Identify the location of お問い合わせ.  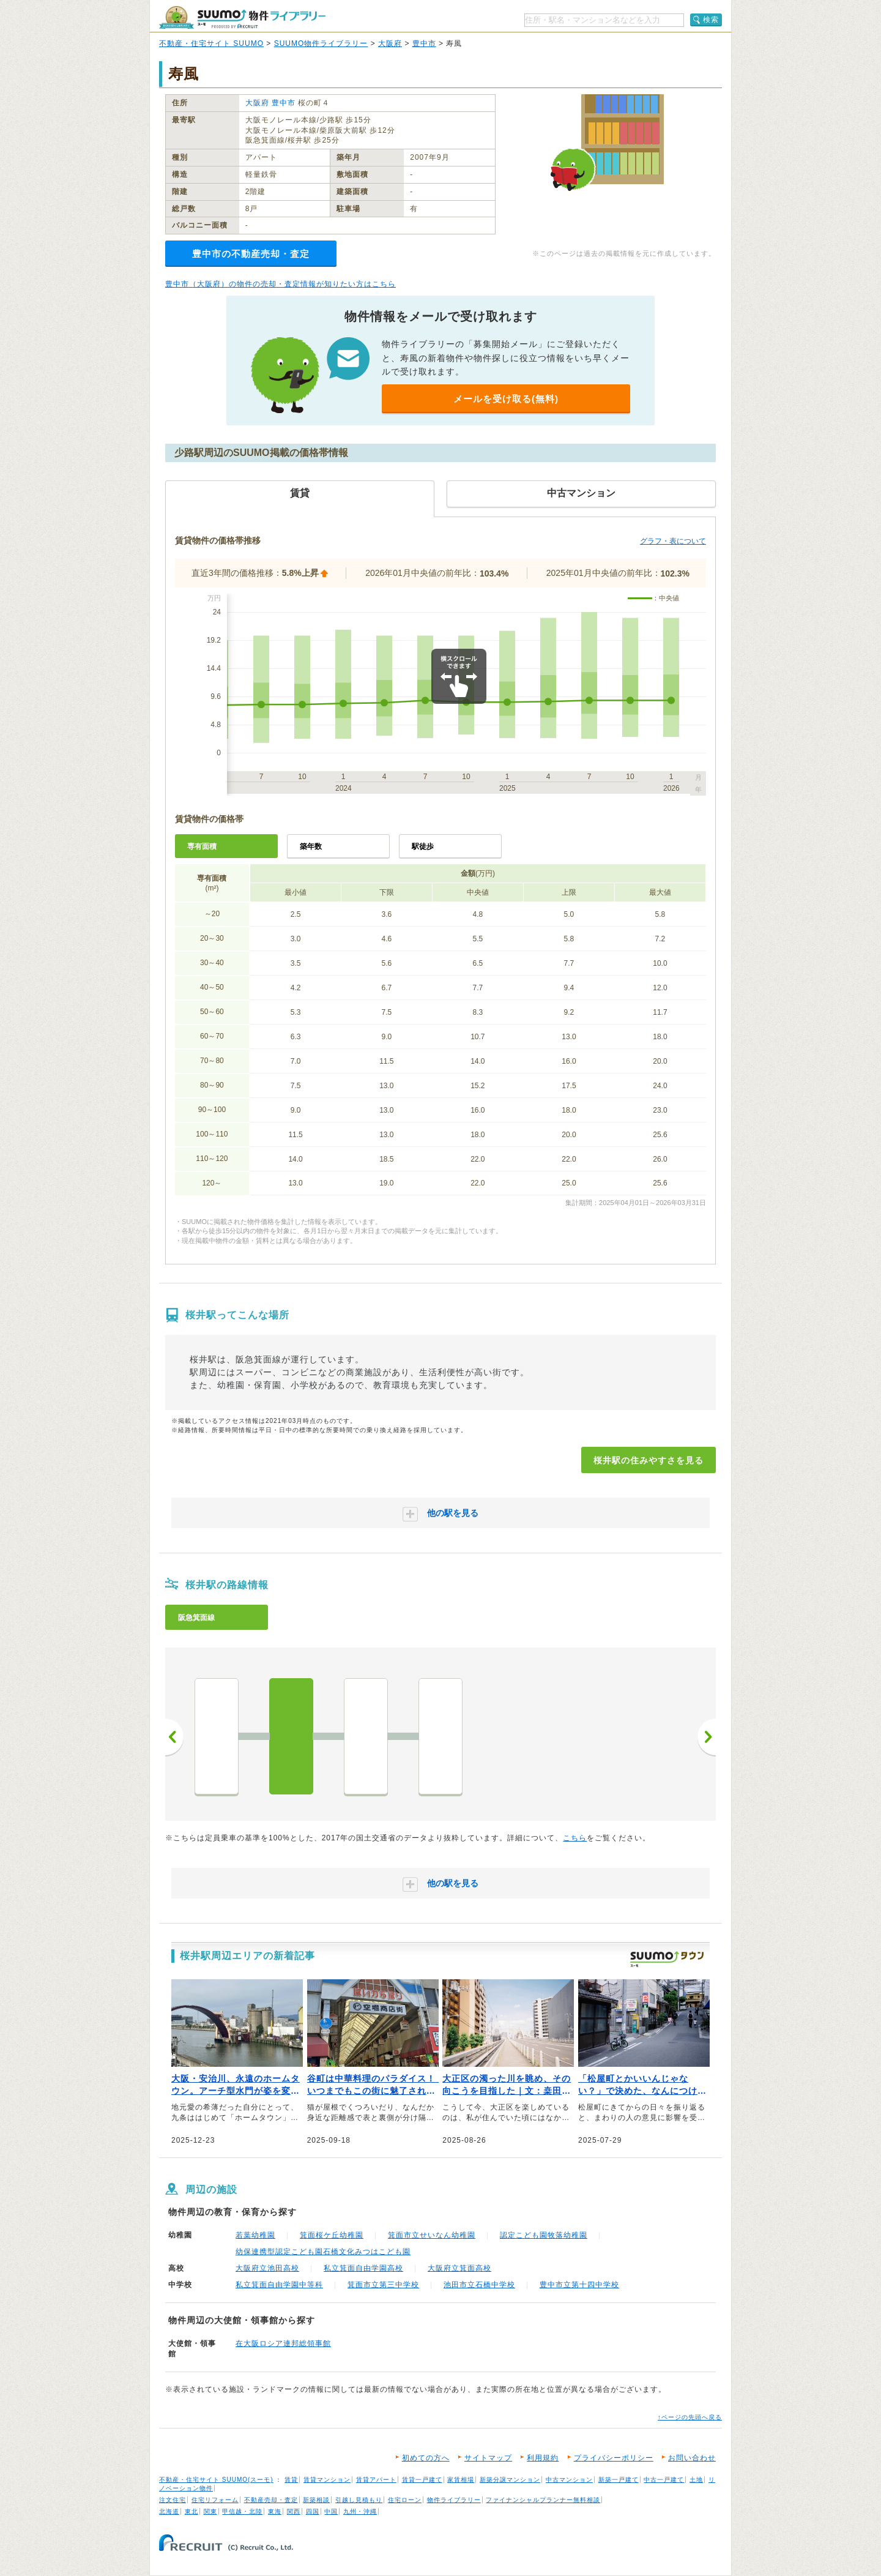
(692, 2458).